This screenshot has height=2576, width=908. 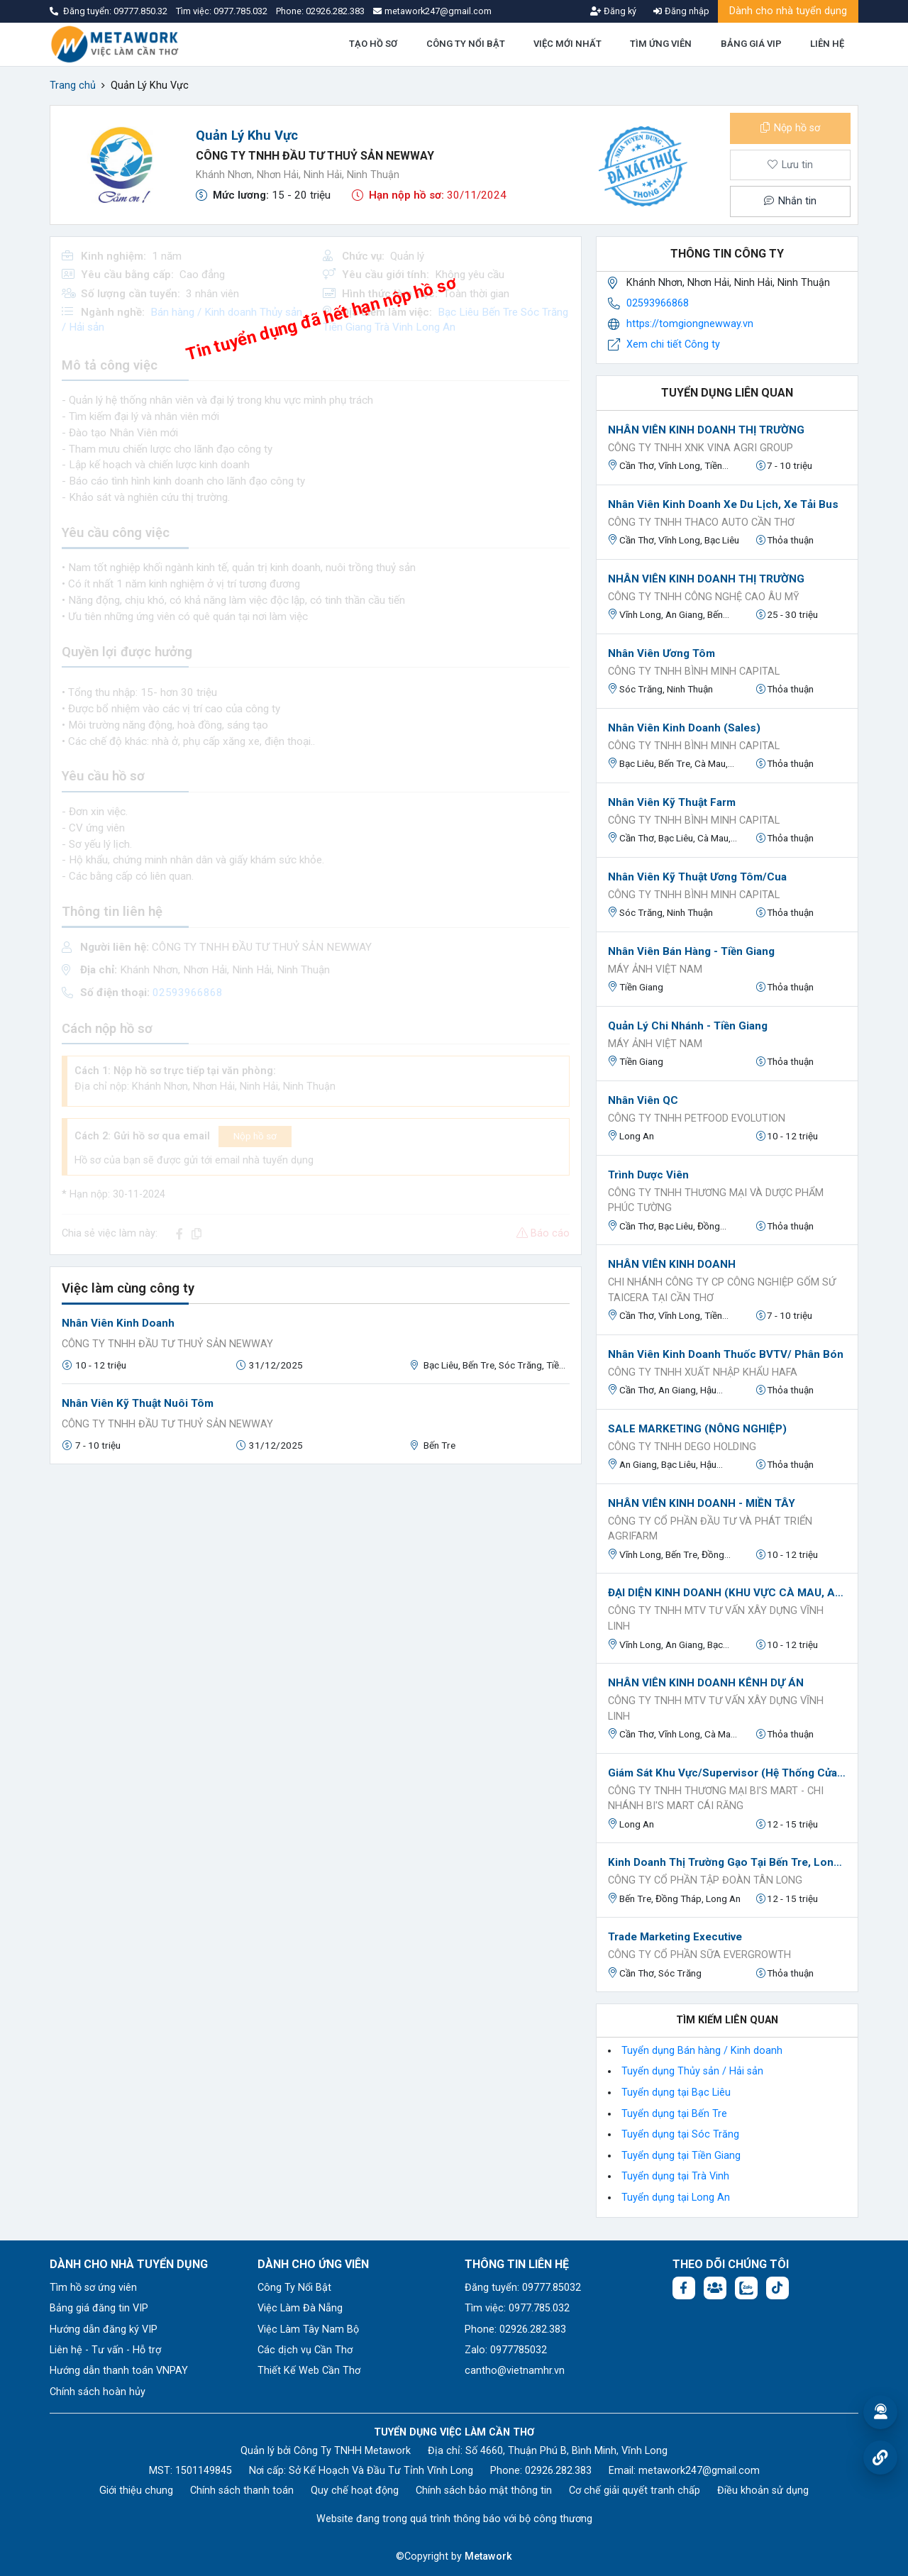 What do you see at coordinates (335, 11) in the screenshot?
I see `02926.282.383` at bounding box center [335, 11].